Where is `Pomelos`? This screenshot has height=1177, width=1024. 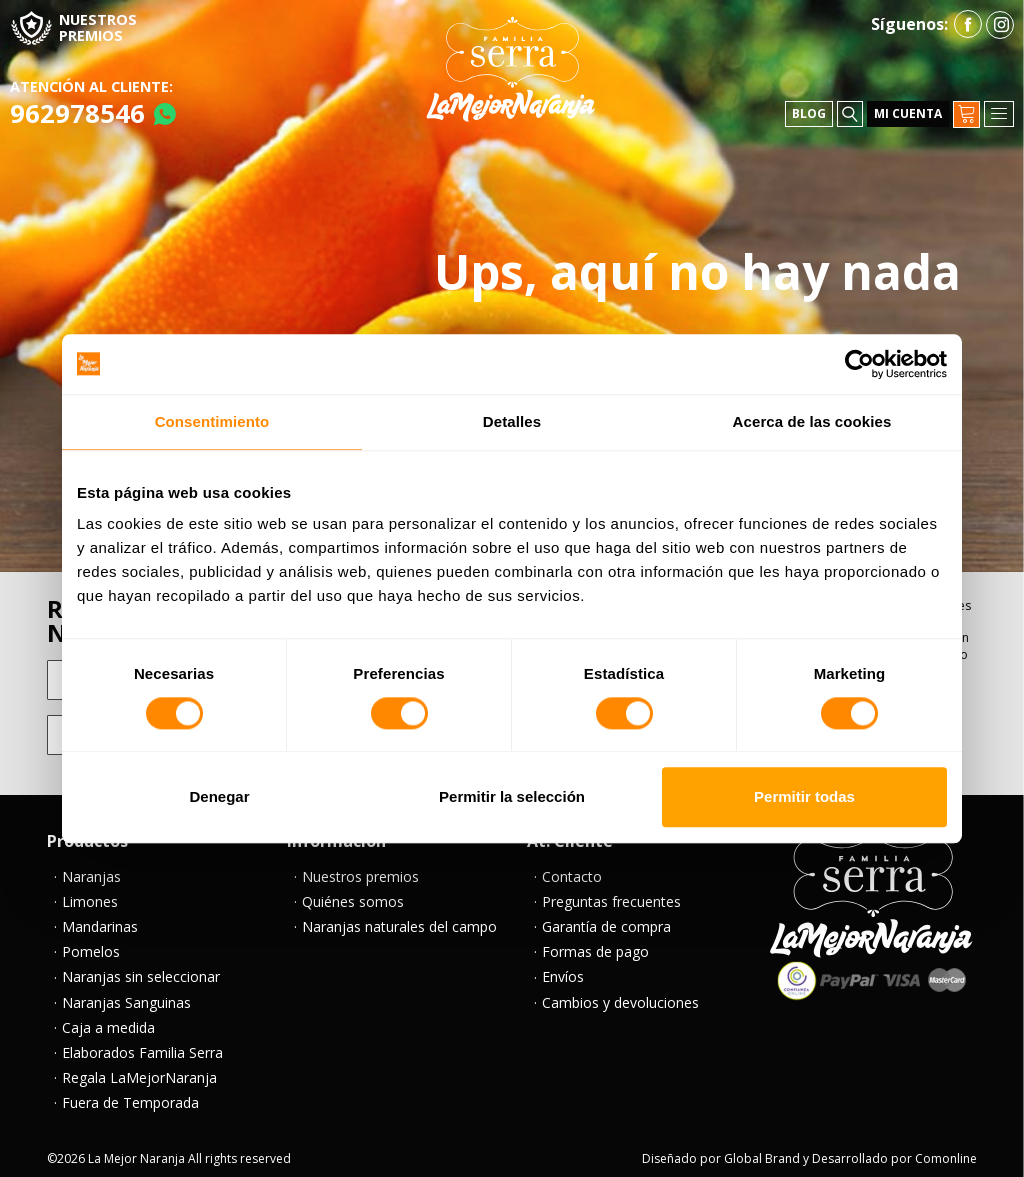 Pomelos is located at coordinates (91, 943).